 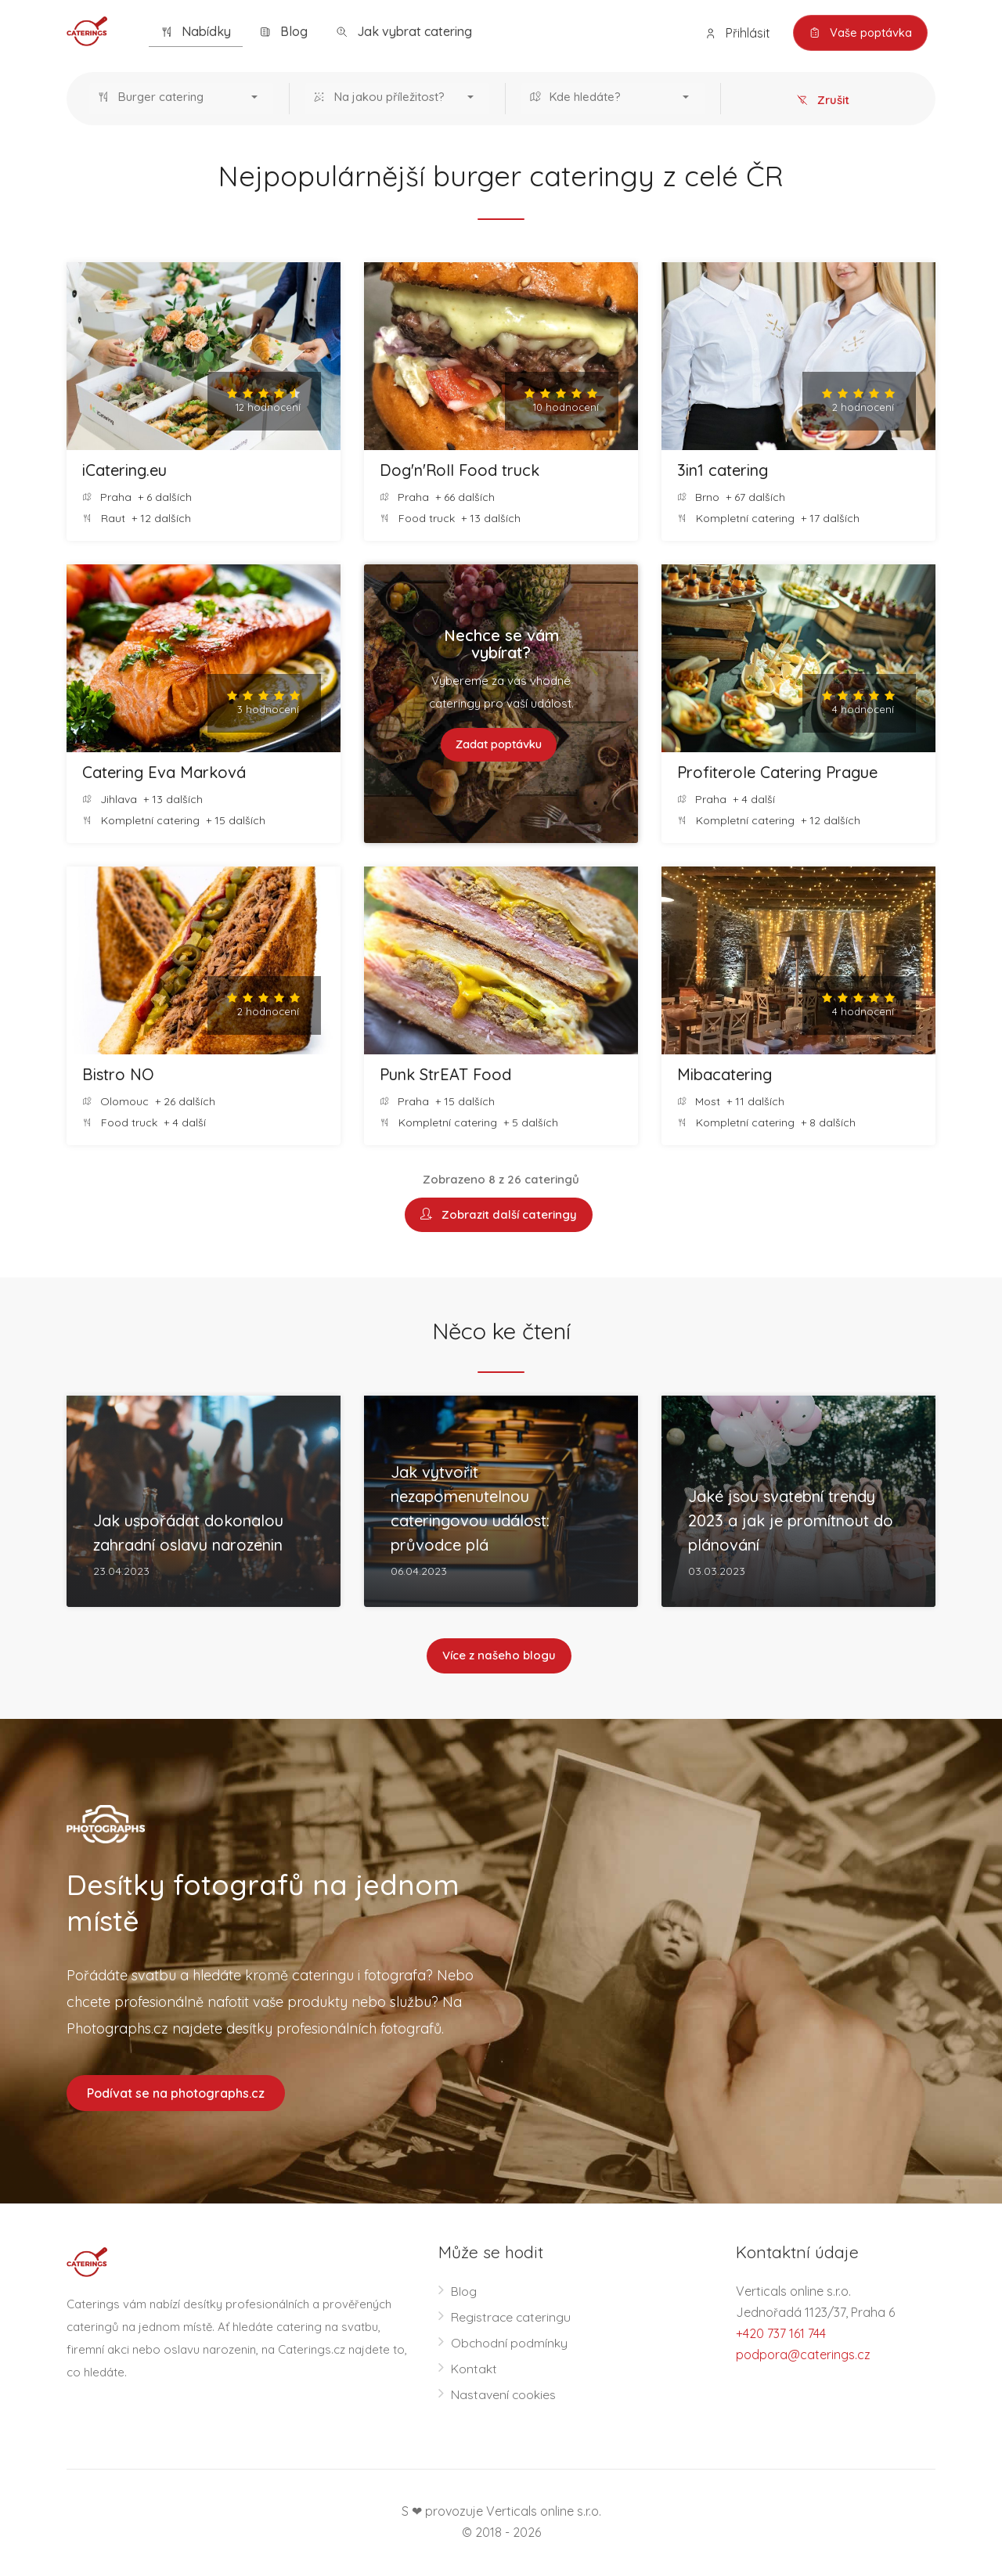 What do you see at coordinates (176, 2094) in the screenshot?
I see `Podívat se na photographs.cz` at bounding box center [176, 2094].